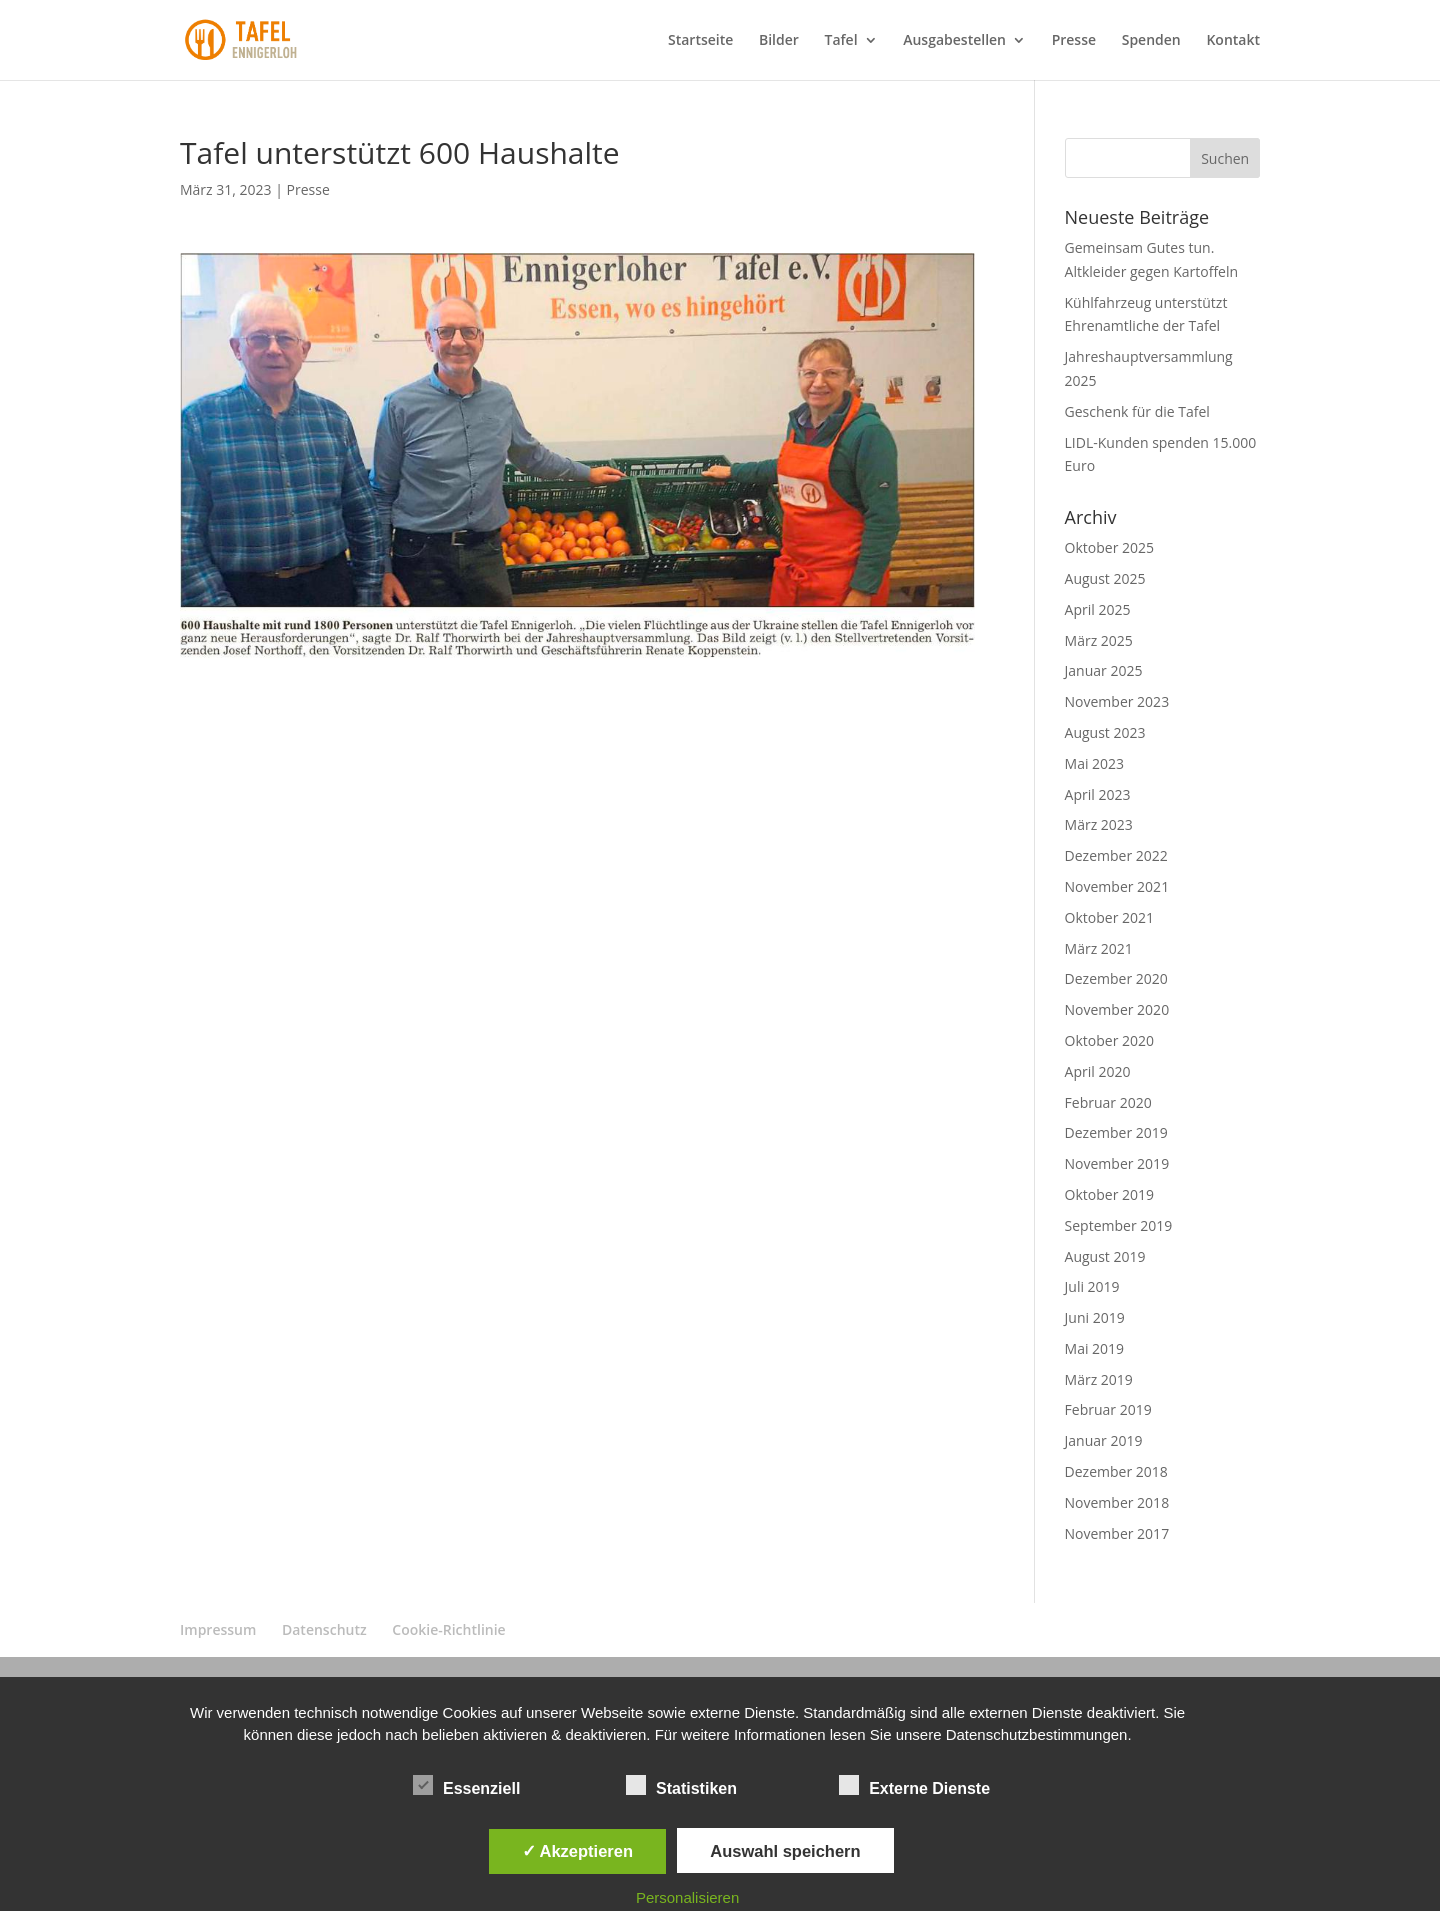 Image resolution: width=1440 pixels, height=1911 pixels. I want to click on September 2019, so click(1119, 1225).